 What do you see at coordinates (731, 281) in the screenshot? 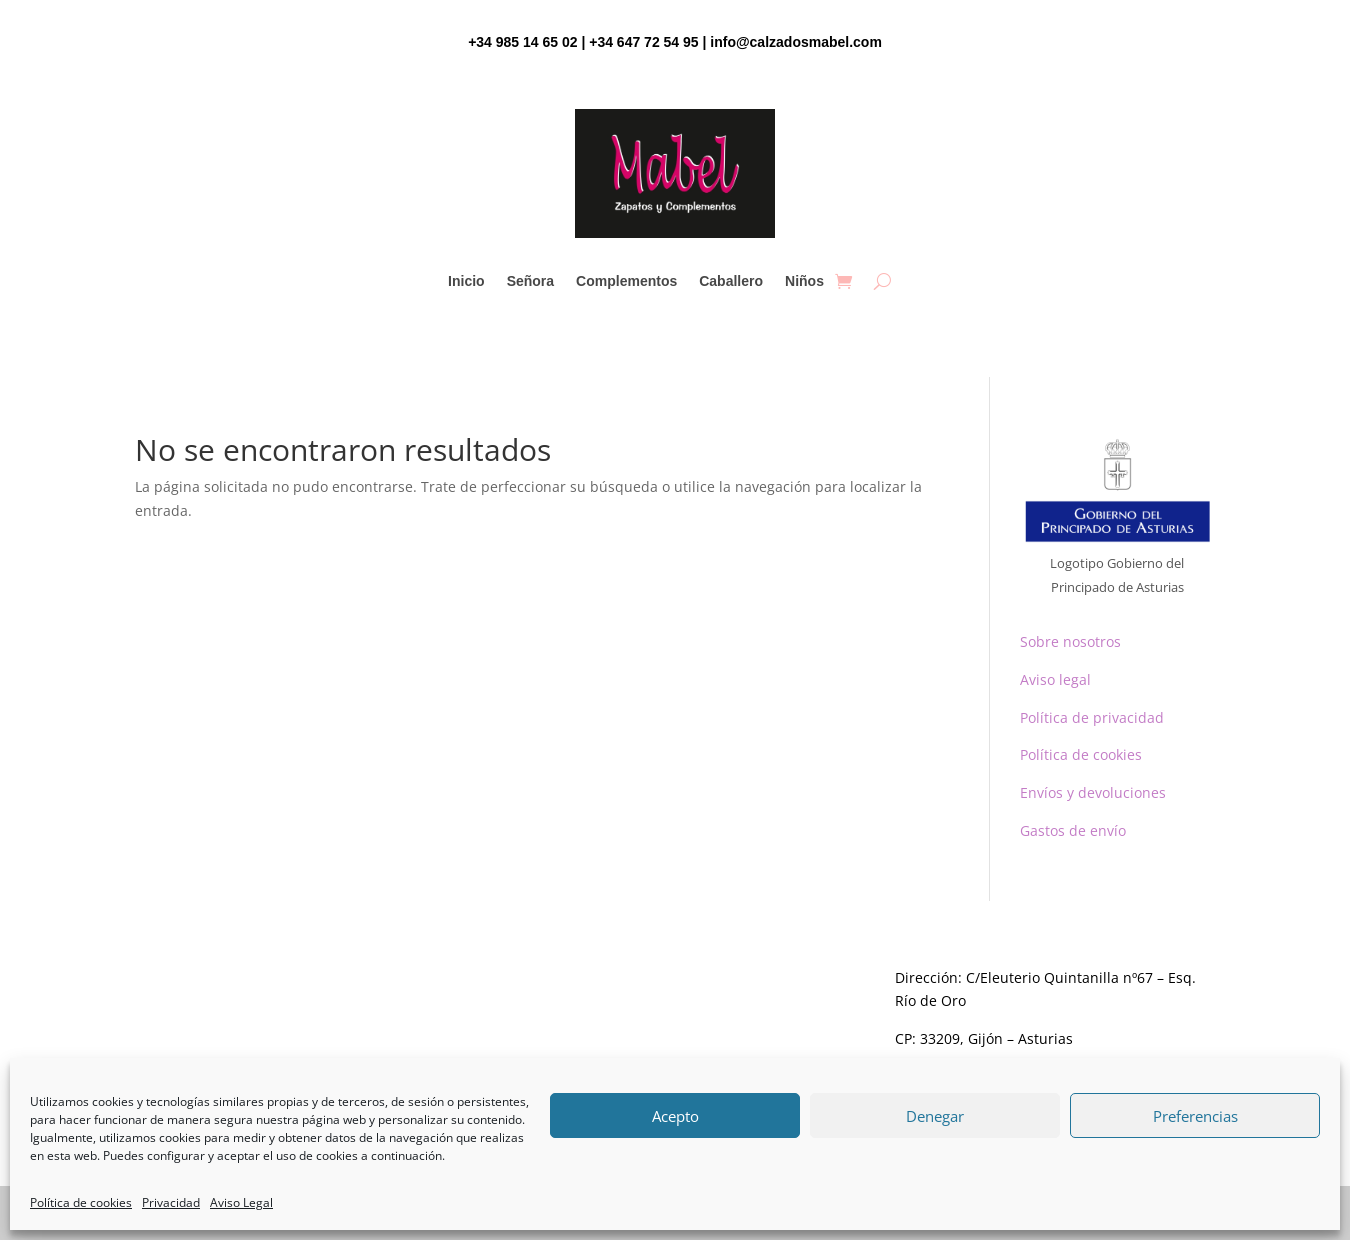
I see `Caballero [link]` at bounding box center [731, 281].